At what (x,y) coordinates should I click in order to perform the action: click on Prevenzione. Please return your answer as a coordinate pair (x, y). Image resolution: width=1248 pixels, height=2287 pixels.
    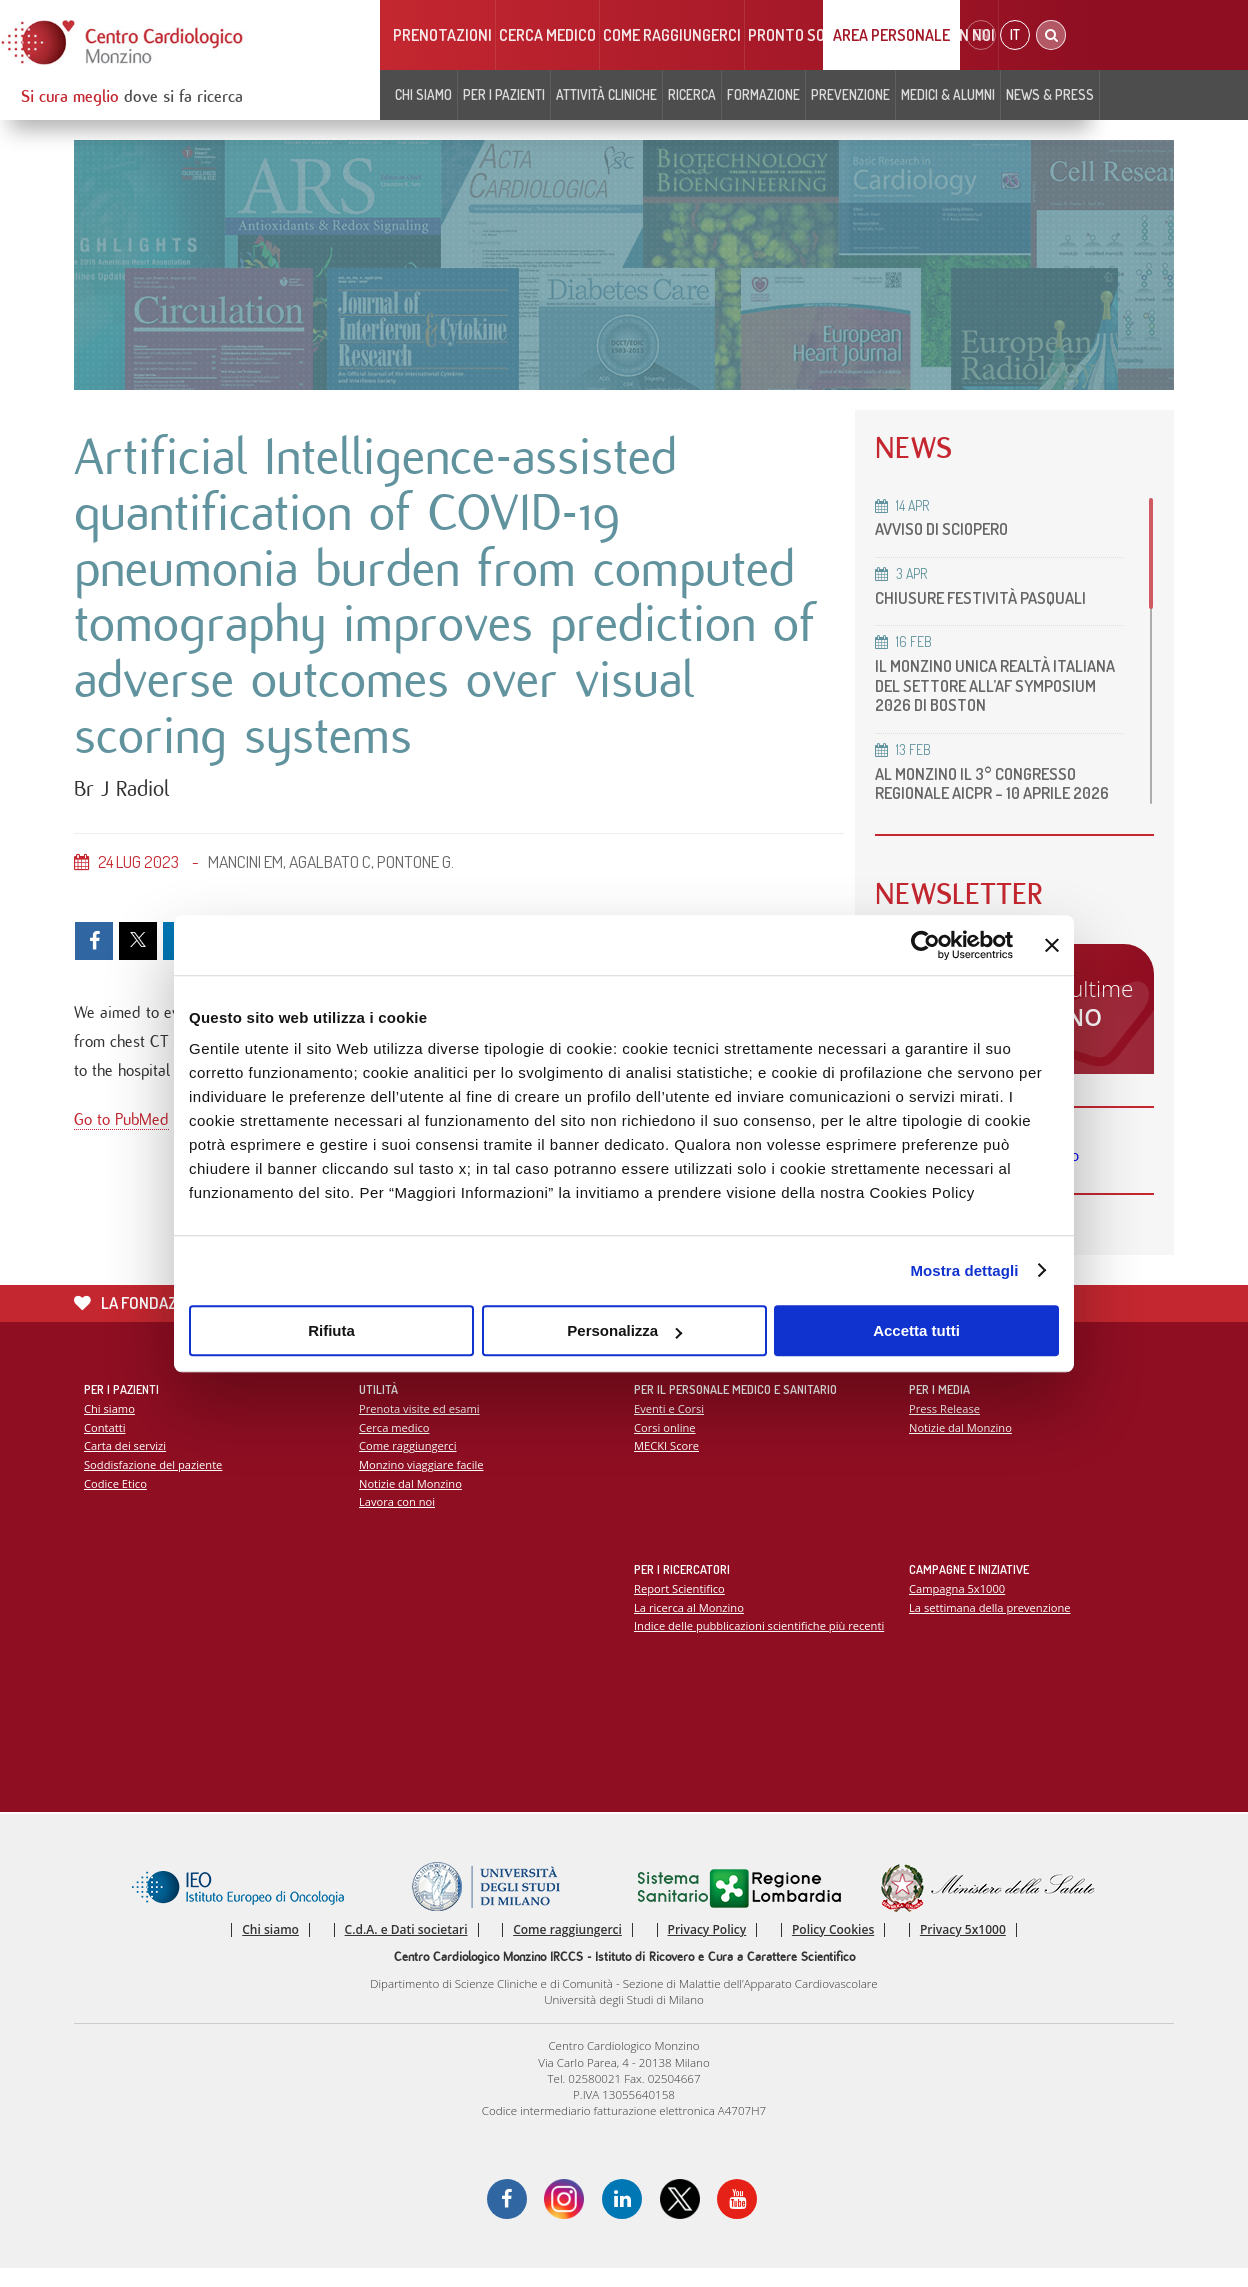
    Looking at the image, I should click on (850, 94).